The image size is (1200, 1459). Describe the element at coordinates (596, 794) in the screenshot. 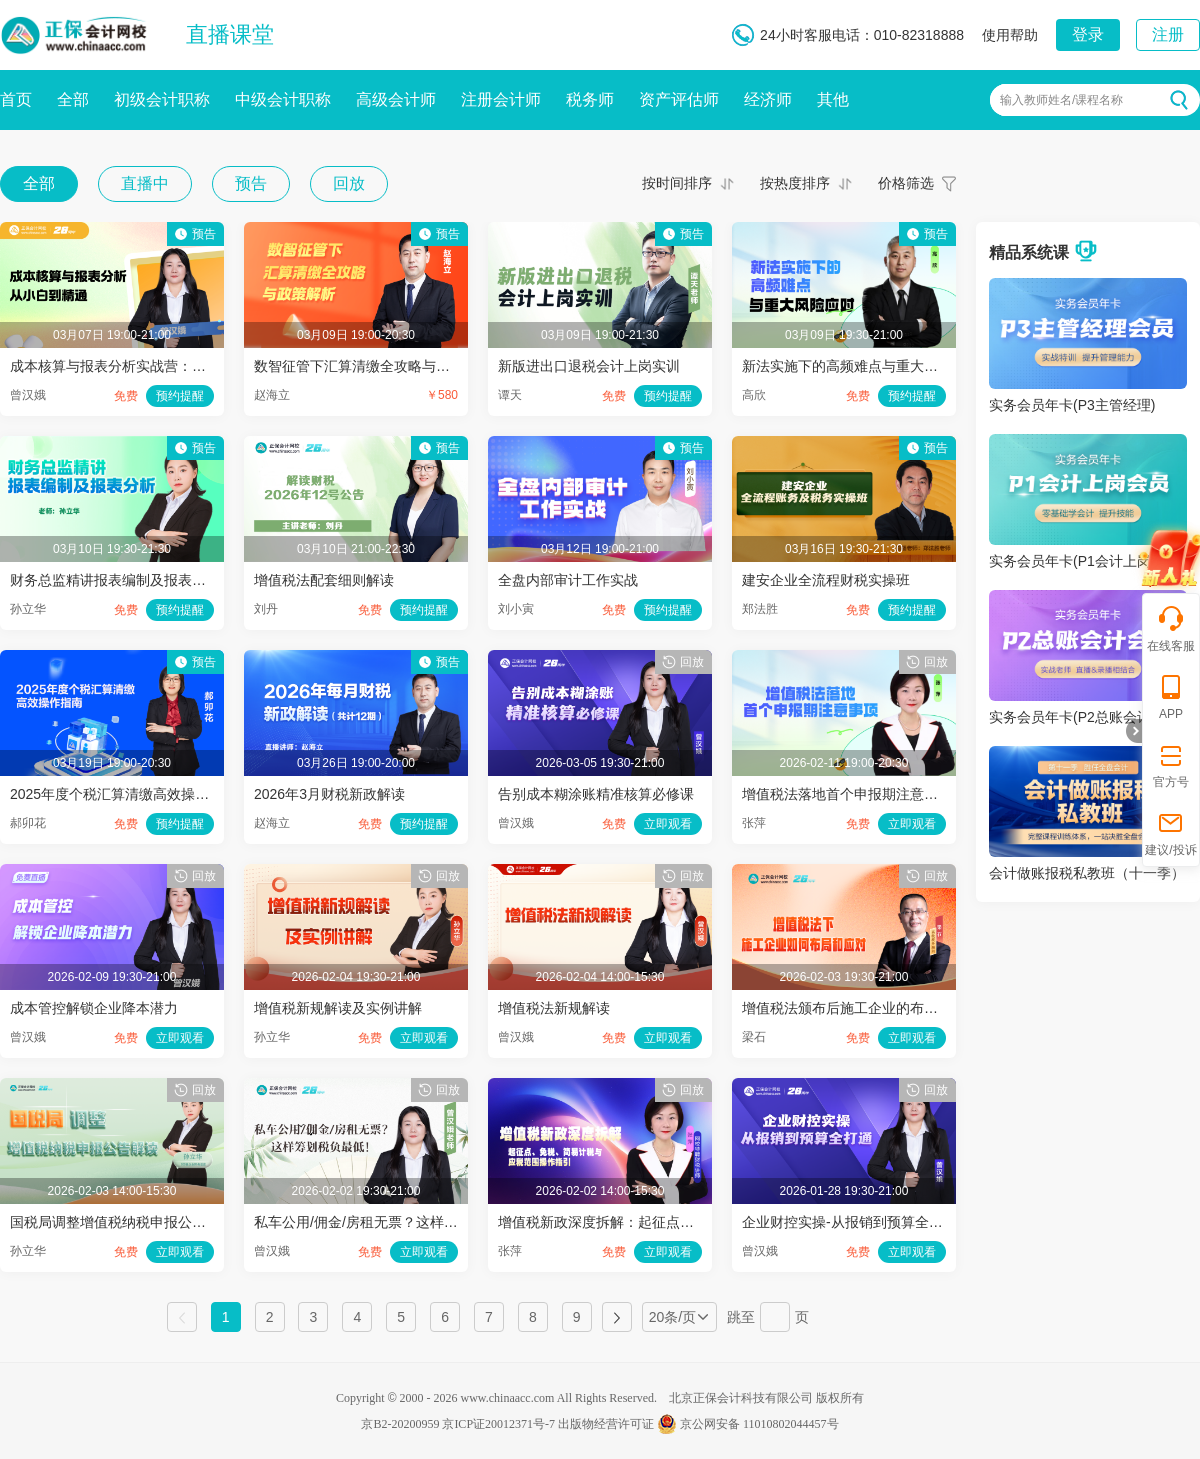

I see `告别成本糊涂账精准核算必修课` at that location.